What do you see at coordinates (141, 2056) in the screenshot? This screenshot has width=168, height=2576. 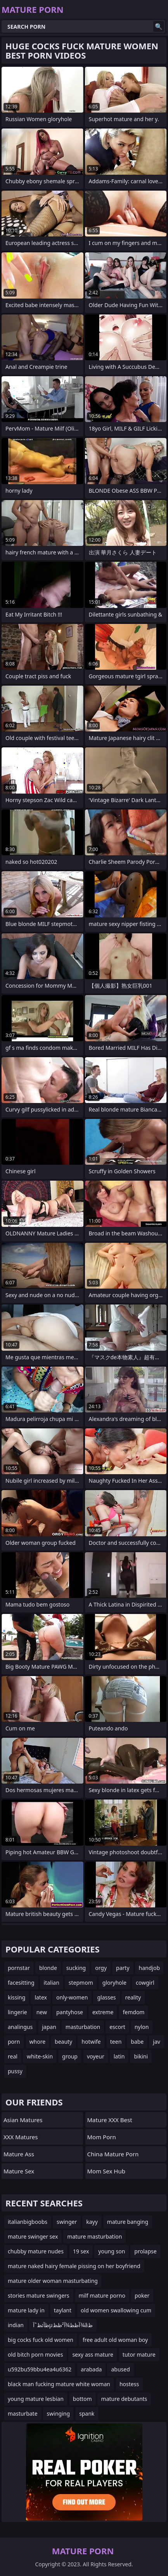 I see `bikini` at bounding box center [141, 2056].